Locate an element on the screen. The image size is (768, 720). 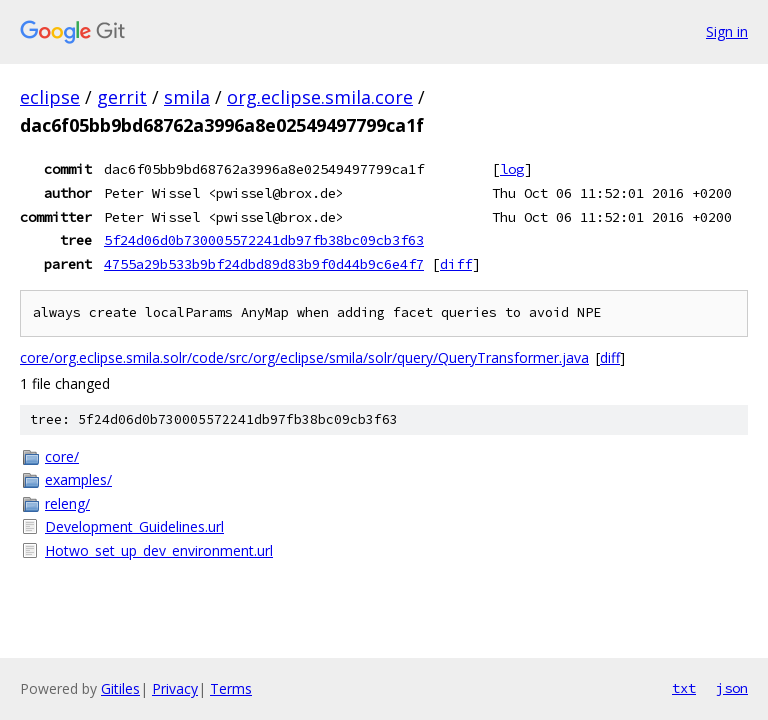
Development_Guidelines.url is located at coordinates (134, 526).